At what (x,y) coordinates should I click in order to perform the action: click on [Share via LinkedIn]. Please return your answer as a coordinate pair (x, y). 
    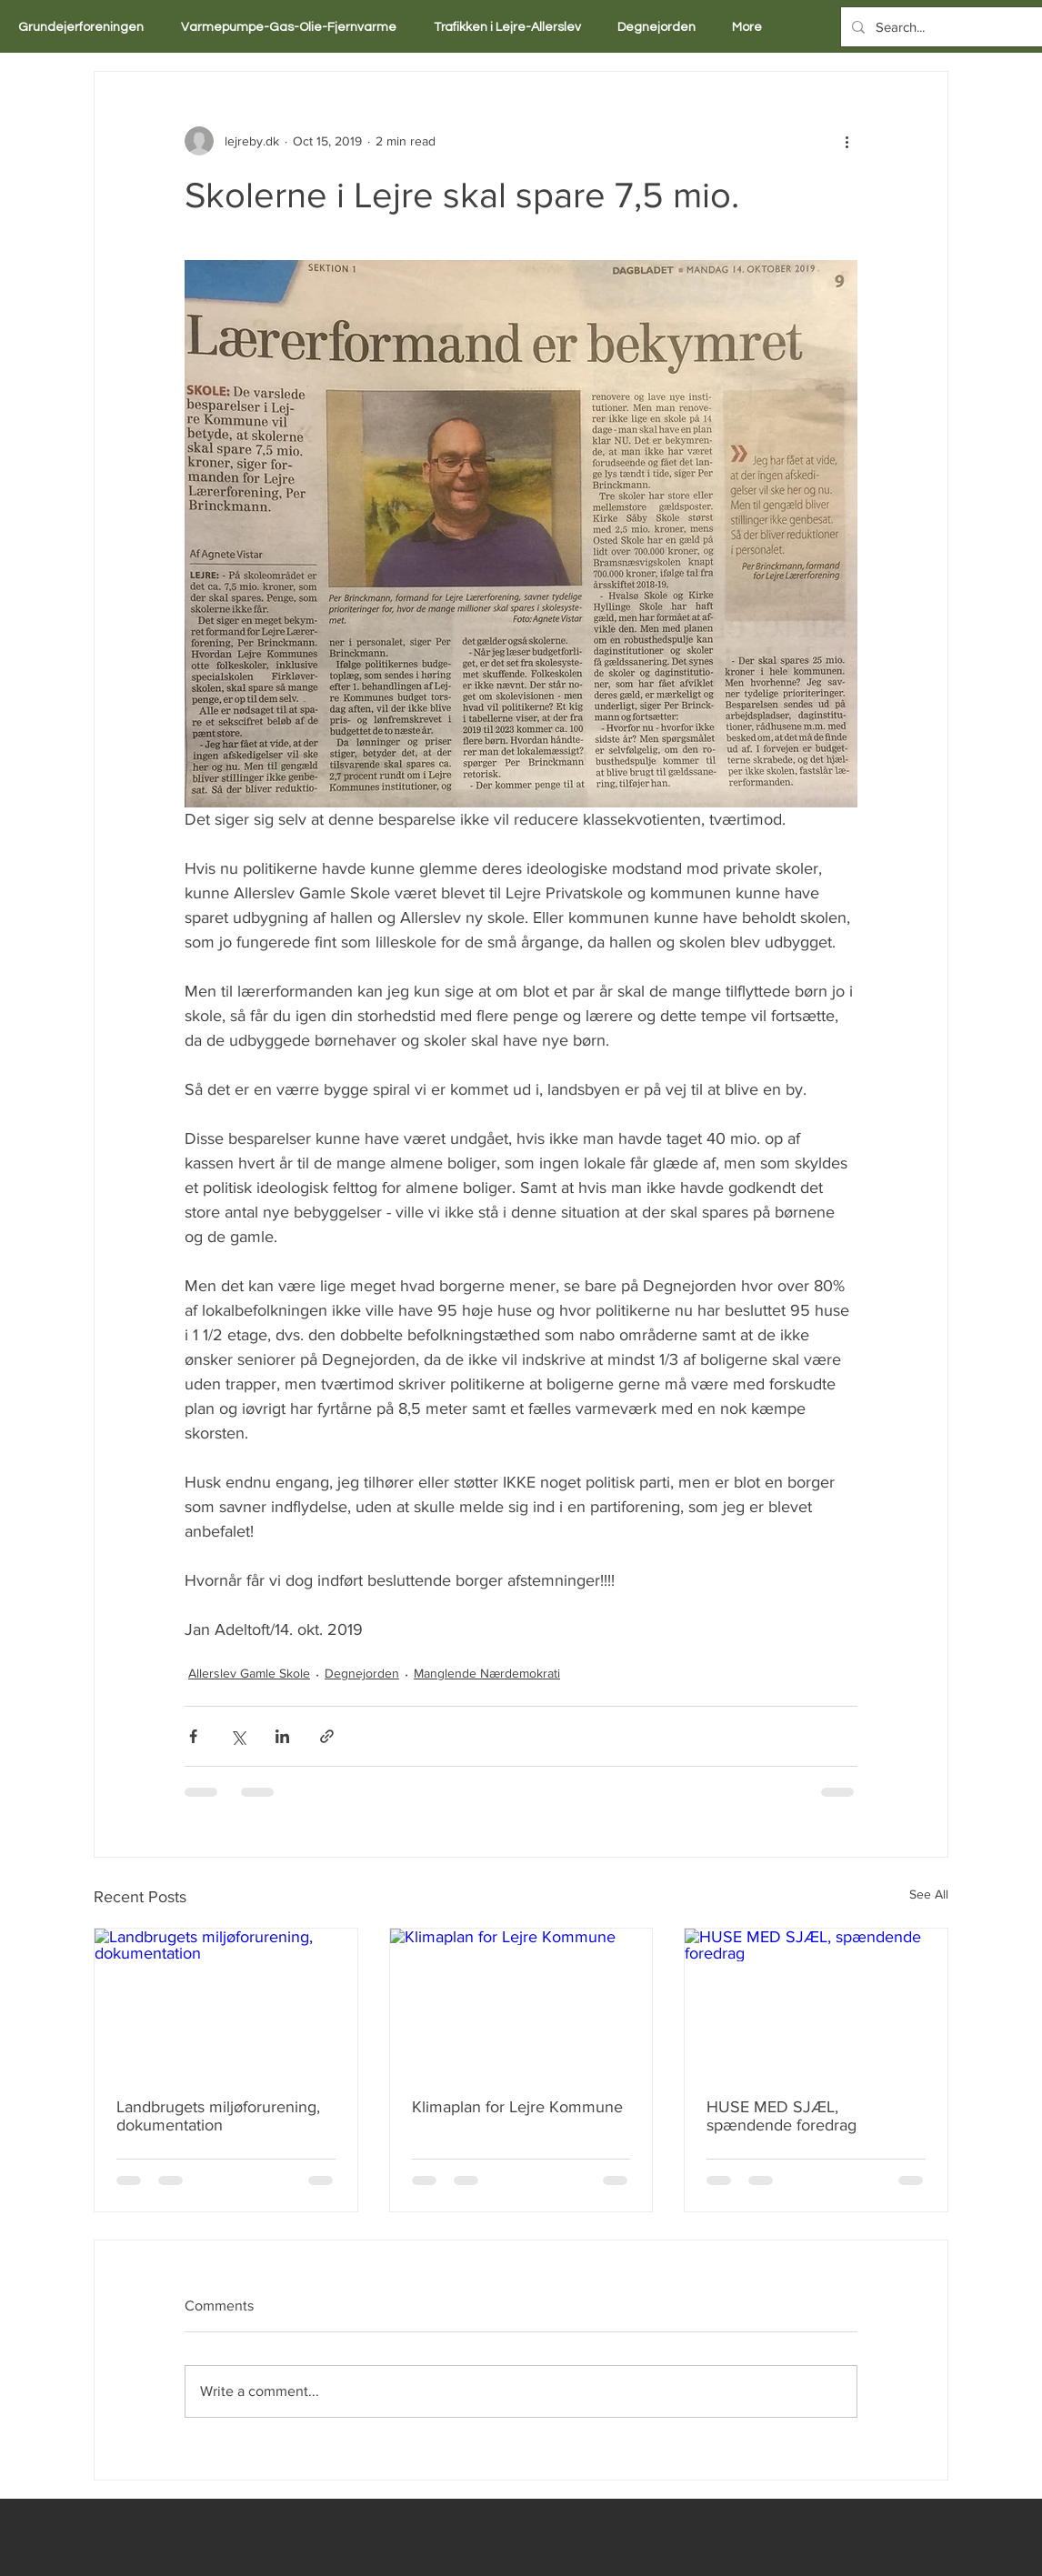
    Looking at the image, I should click on (282, 1736).